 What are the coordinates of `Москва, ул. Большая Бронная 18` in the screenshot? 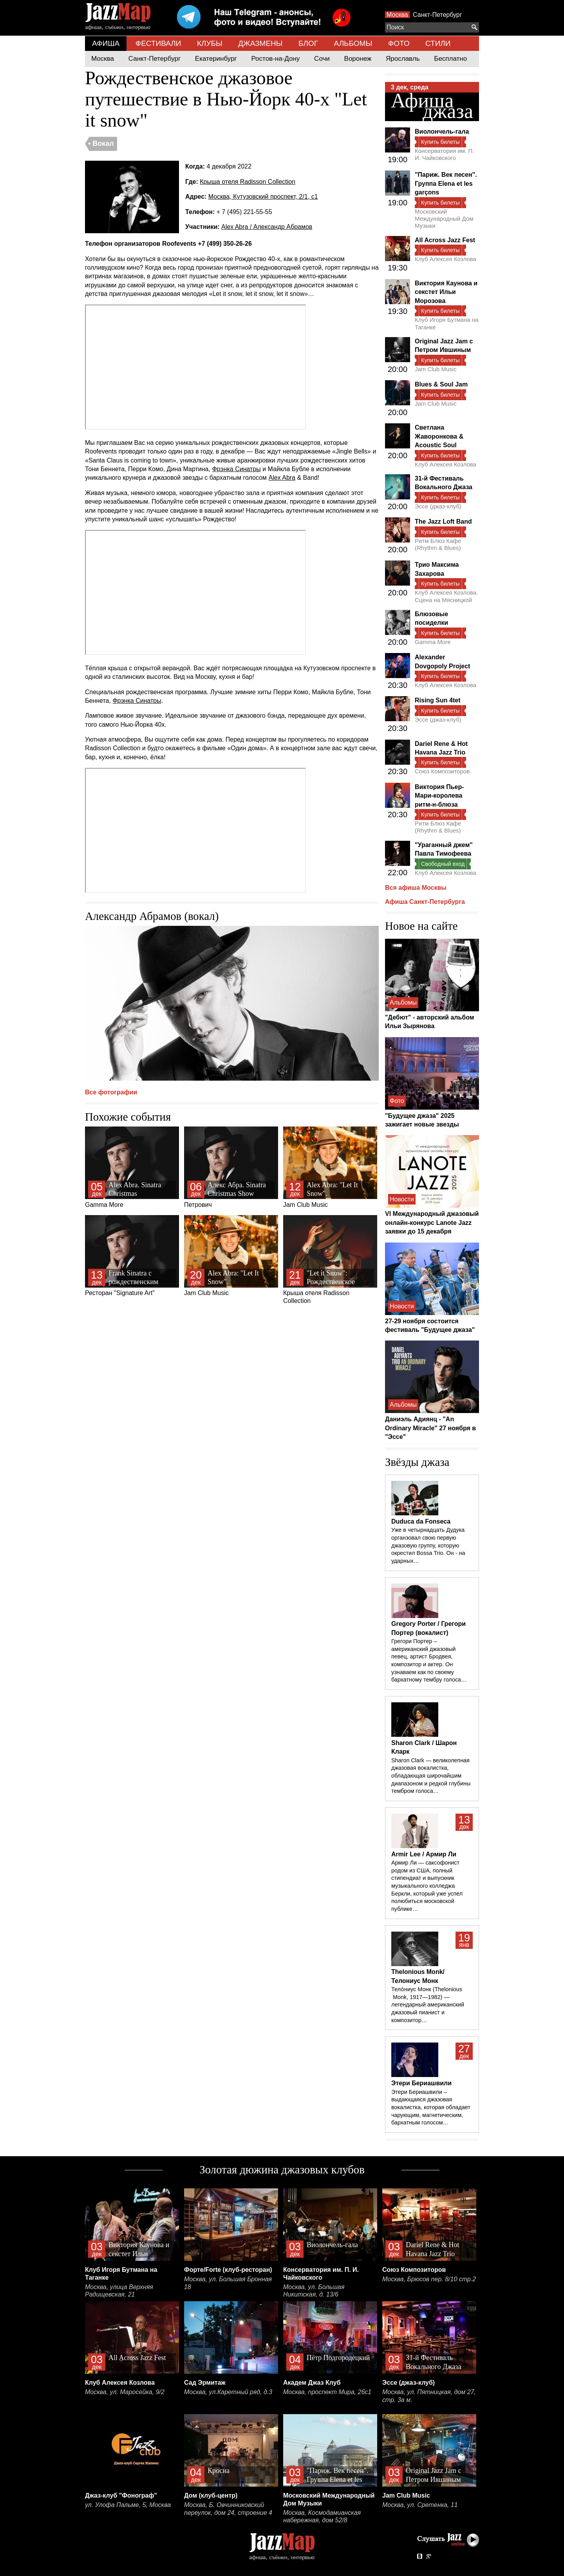 It's located at (228, 2283).